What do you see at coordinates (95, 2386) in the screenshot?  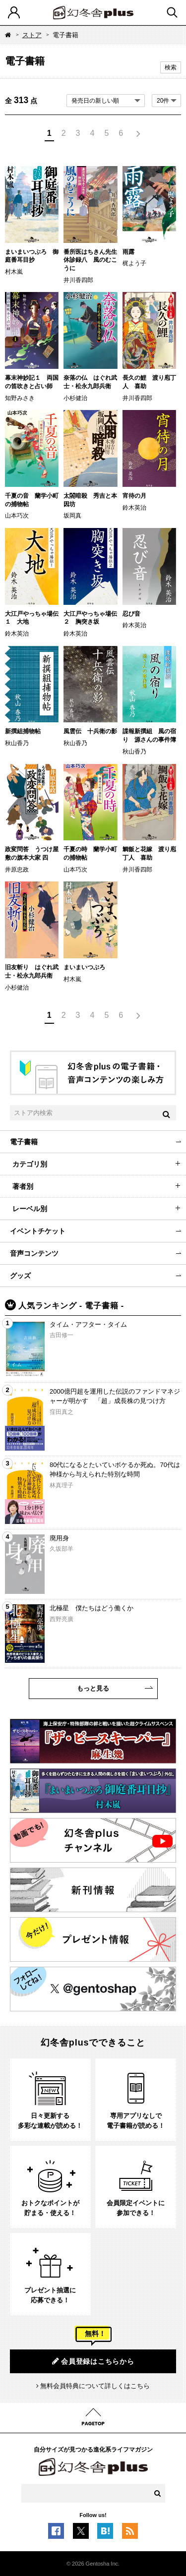 I see `無料会員特典について詳しくはこちら` at bounding box center [95, 2386].